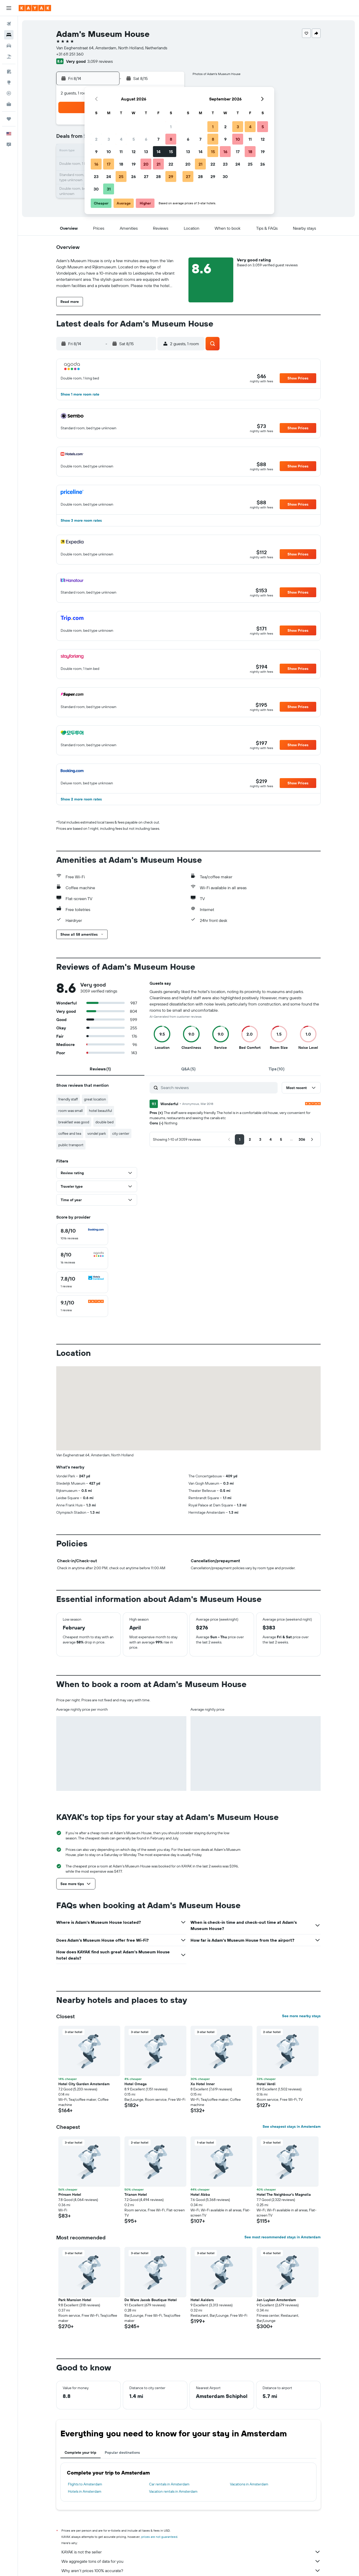 The height and width of the screenshot is (2576, 359). Describe the element at coordinates (292, 2126) in the screenshot. I see `See cheapest stays in Amsterdam` at that location.